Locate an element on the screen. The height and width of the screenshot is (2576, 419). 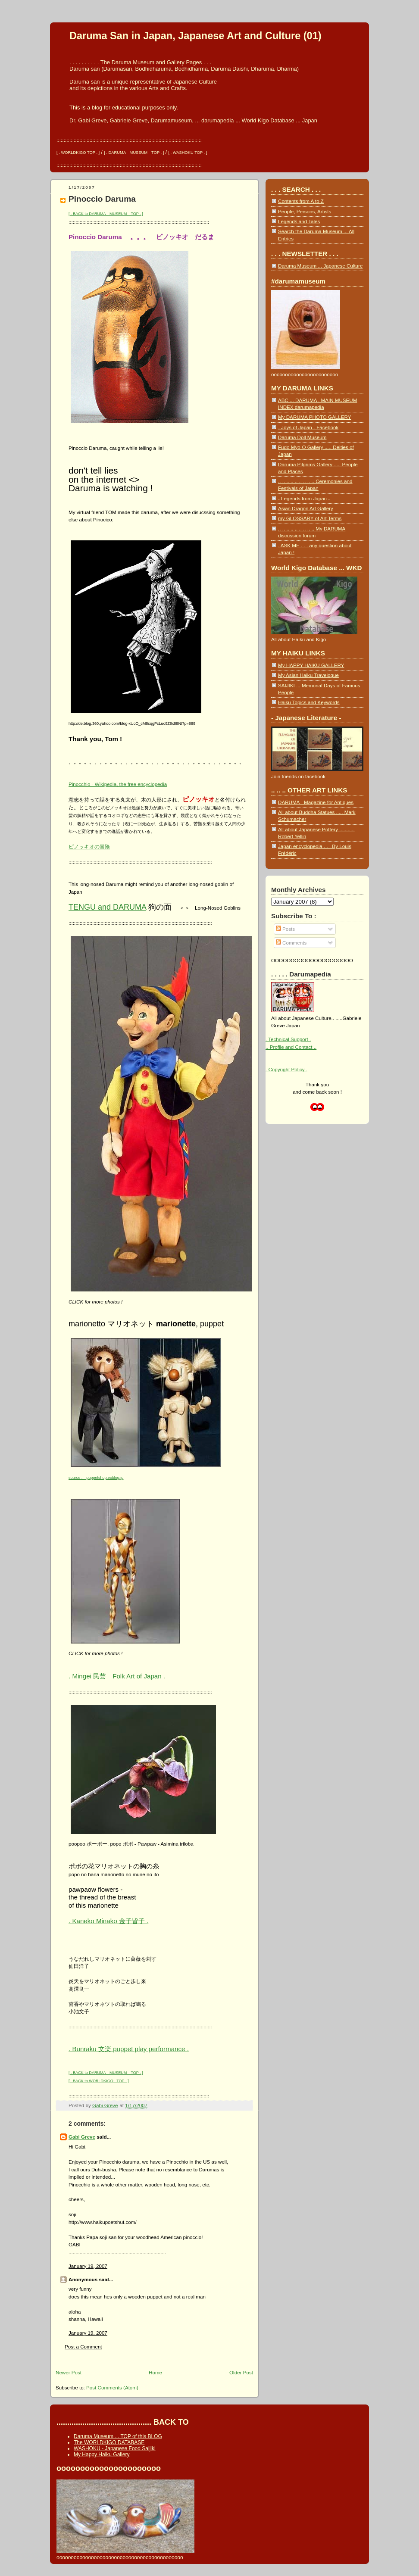
January 19, 2007 is located at coordinates (88, 2266).